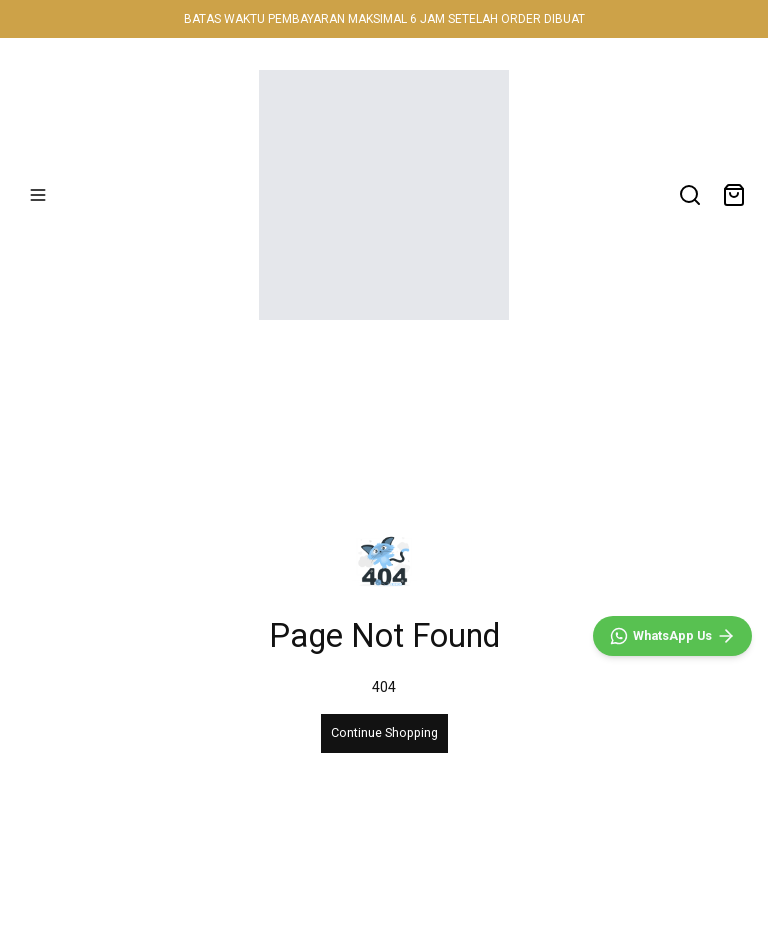 This screenshot has height=930, width=768. What do you see at coordinates (672, 636) in the screenshot?
I see `[WhatsApp]` at bounding box center [672, 636].